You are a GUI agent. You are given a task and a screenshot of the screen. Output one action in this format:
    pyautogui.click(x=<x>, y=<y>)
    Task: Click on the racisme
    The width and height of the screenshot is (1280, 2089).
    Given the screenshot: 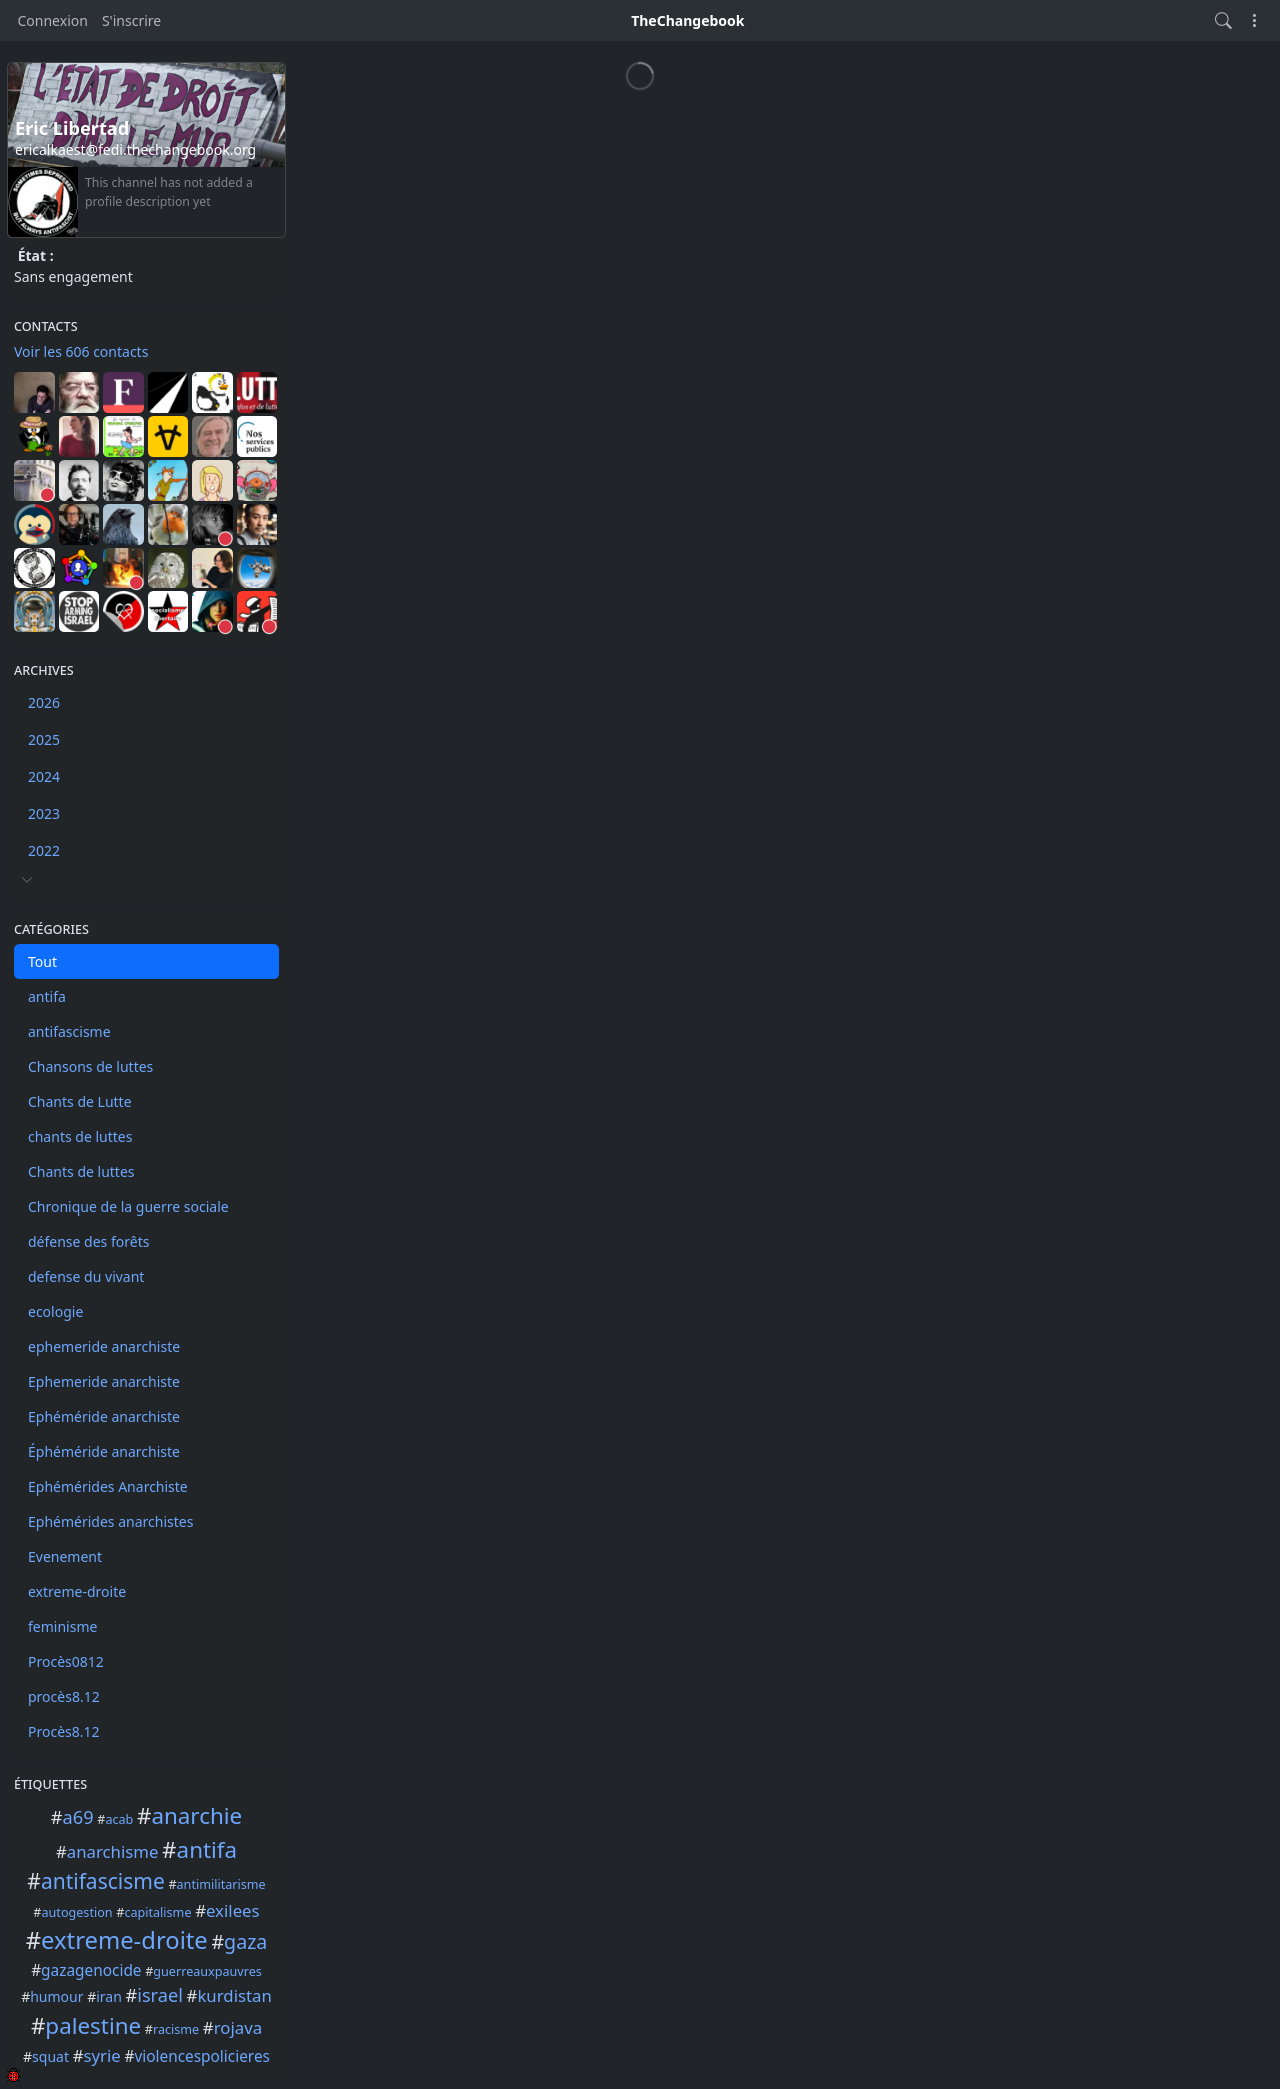 What is the action you would take?
    pyautogui.click(x=176, y=2029)
    